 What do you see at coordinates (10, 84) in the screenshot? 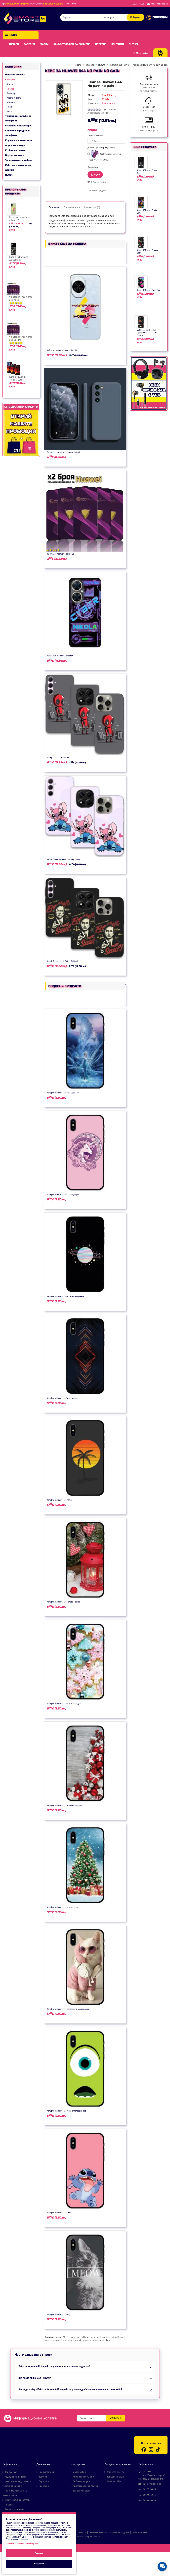
I see `iPhone` at bounding box center [10, 84].